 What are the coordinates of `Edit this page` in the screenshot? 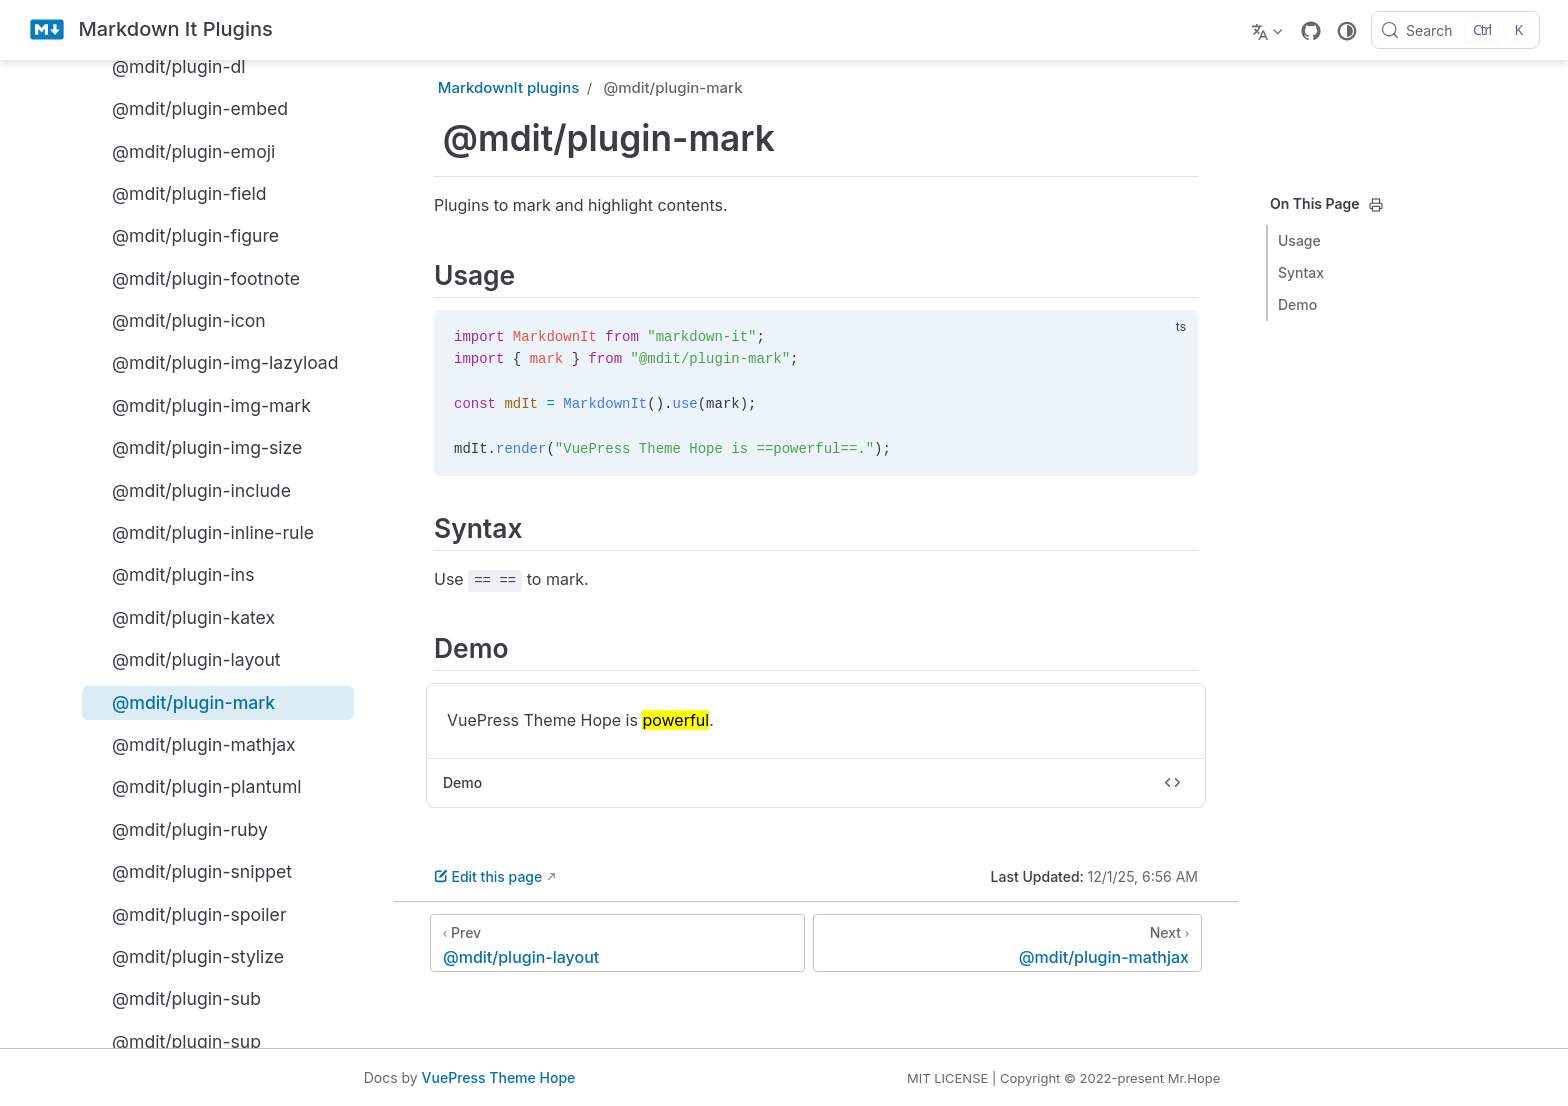 It's located at (488, 876).